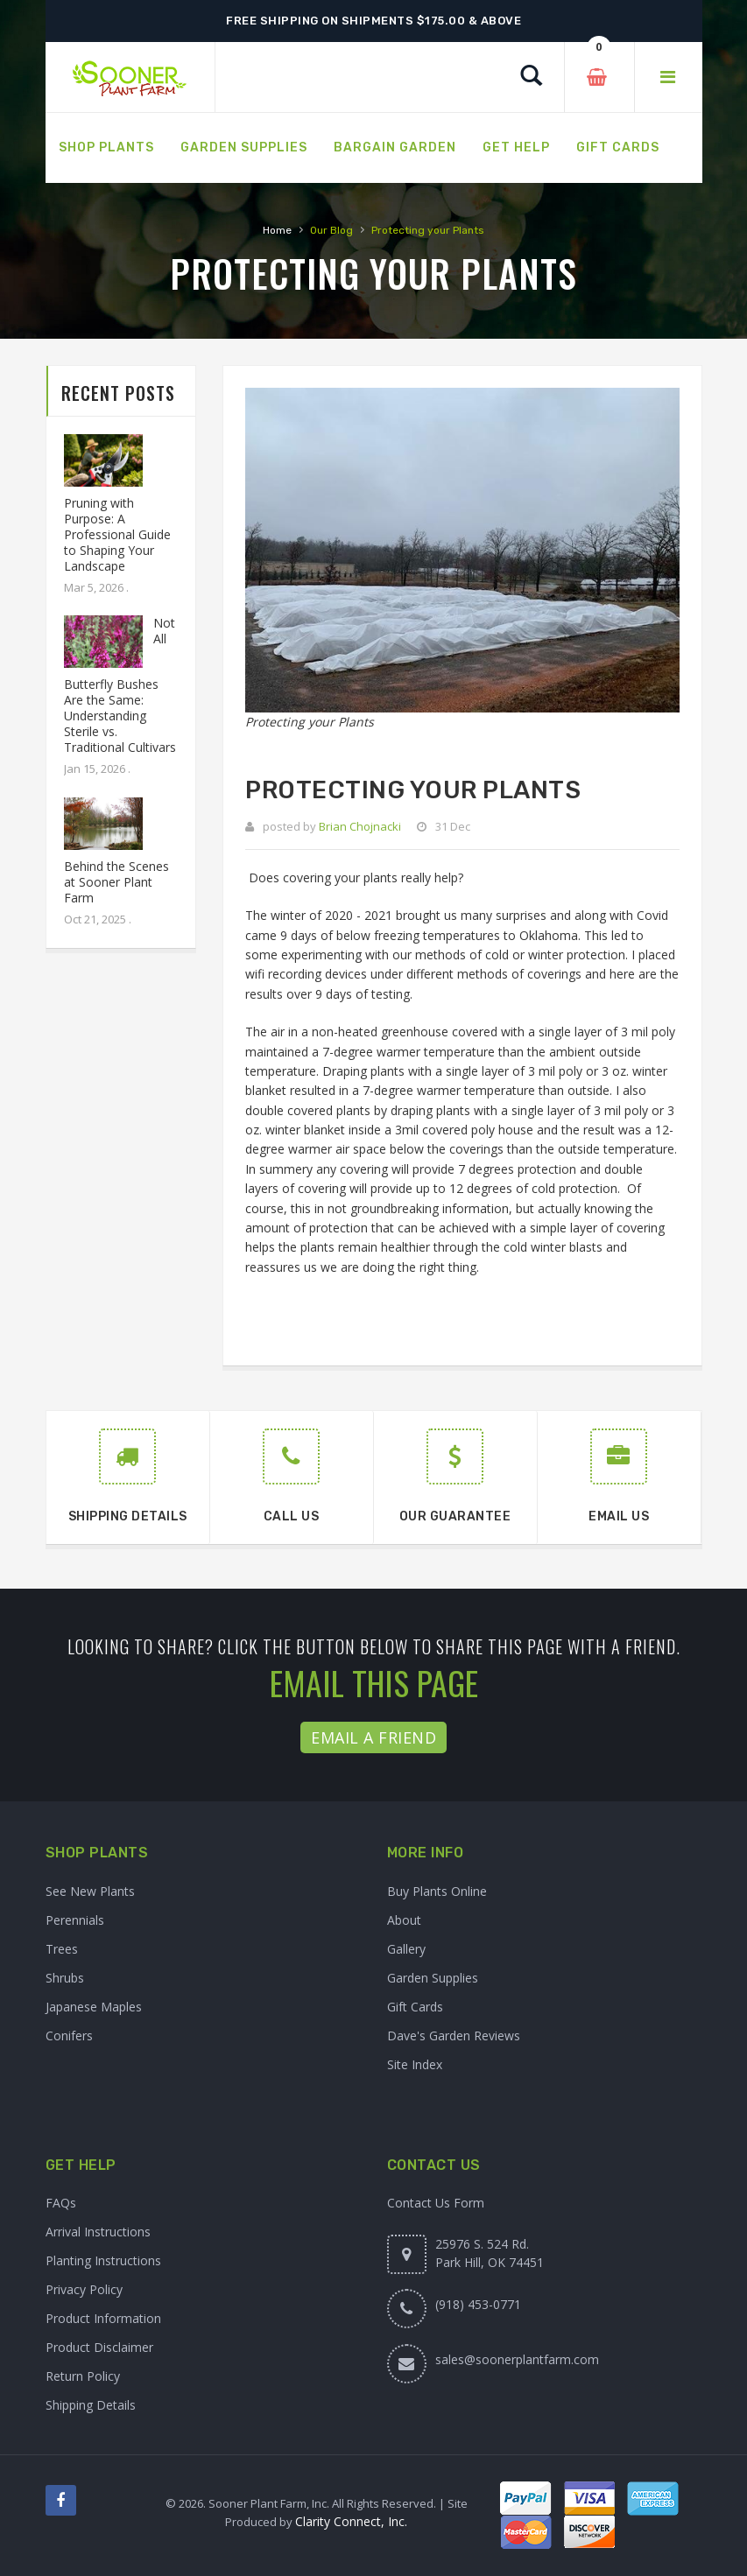 This screenshot has height=2576, width=747. What do you see at coordinates (91, 2405) in the screenshot?
I see `Shipping Details` at bounding box center [91, 2405].